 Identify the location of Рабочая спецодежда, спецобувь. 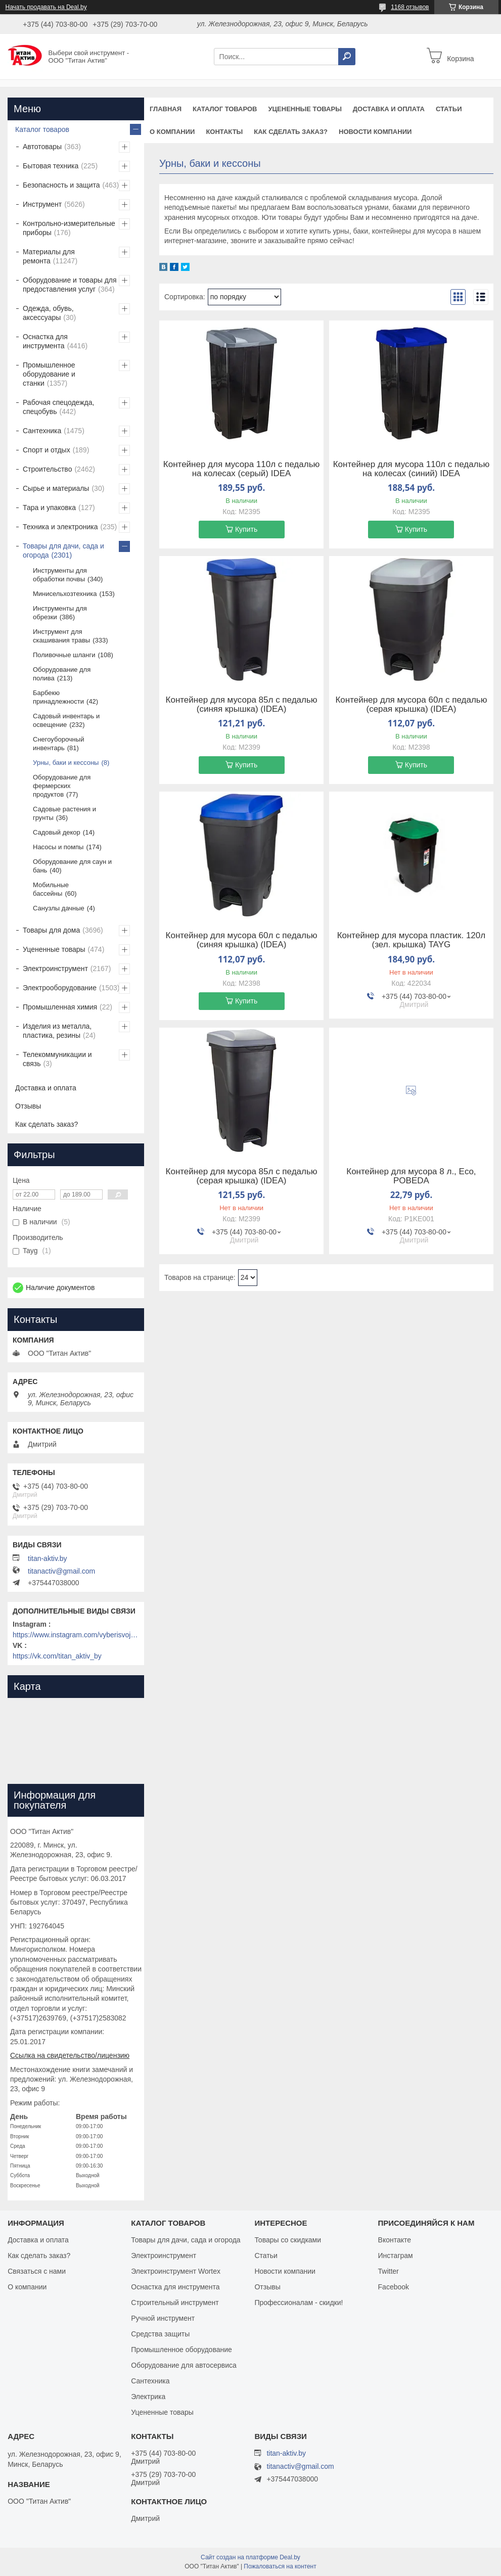
(58, 407).